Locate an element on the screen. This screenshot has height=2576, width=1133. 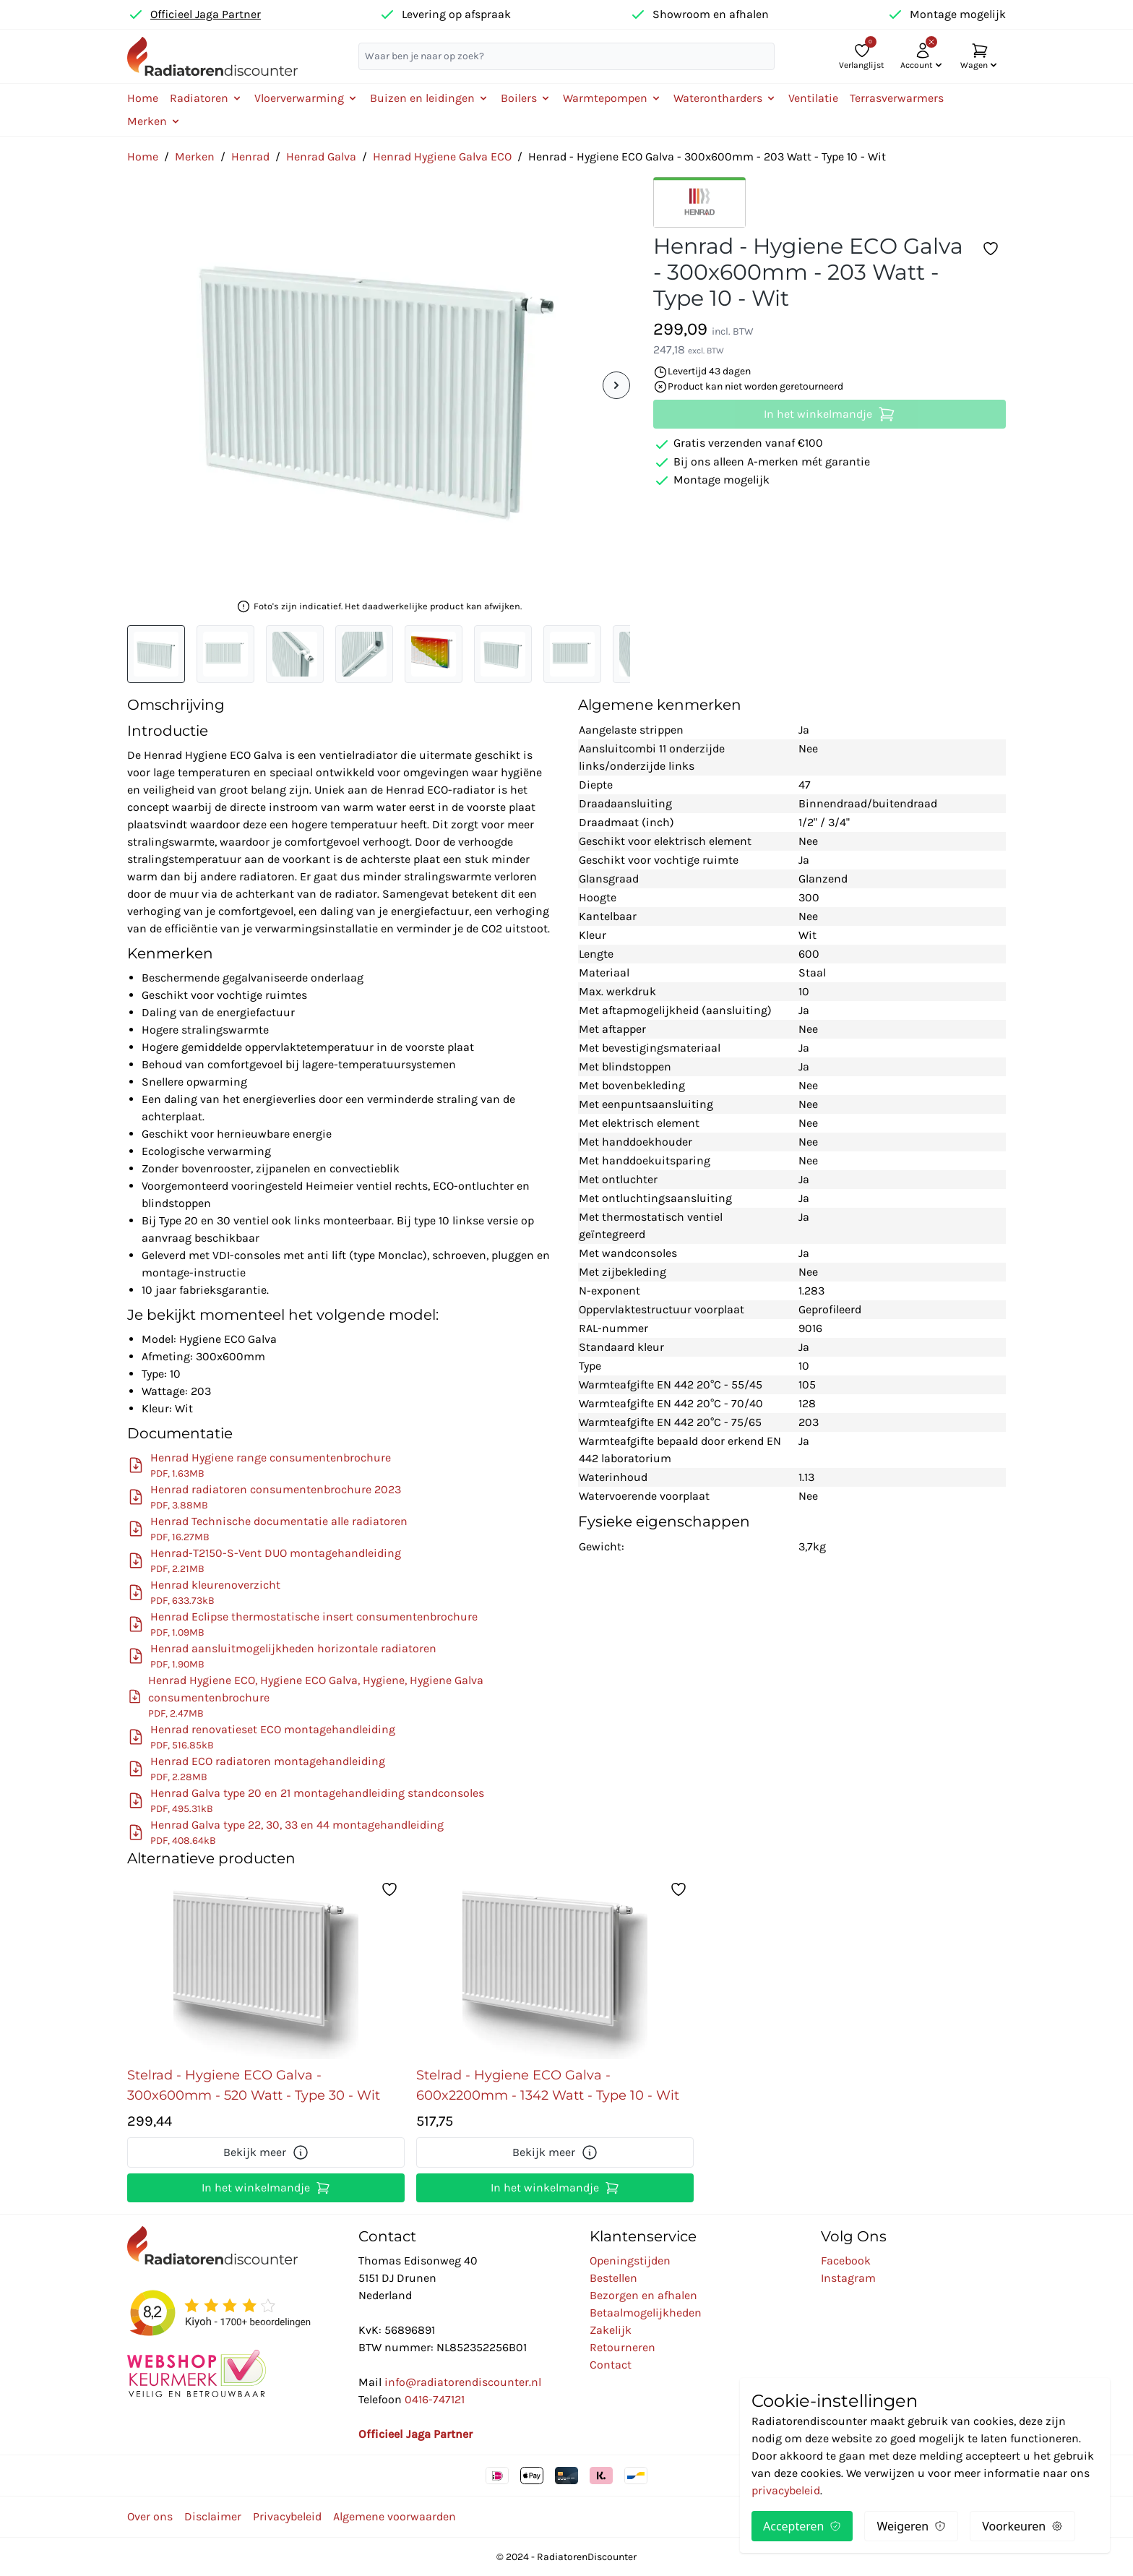
Bekijk meer is located at coordinates (266, 2152).